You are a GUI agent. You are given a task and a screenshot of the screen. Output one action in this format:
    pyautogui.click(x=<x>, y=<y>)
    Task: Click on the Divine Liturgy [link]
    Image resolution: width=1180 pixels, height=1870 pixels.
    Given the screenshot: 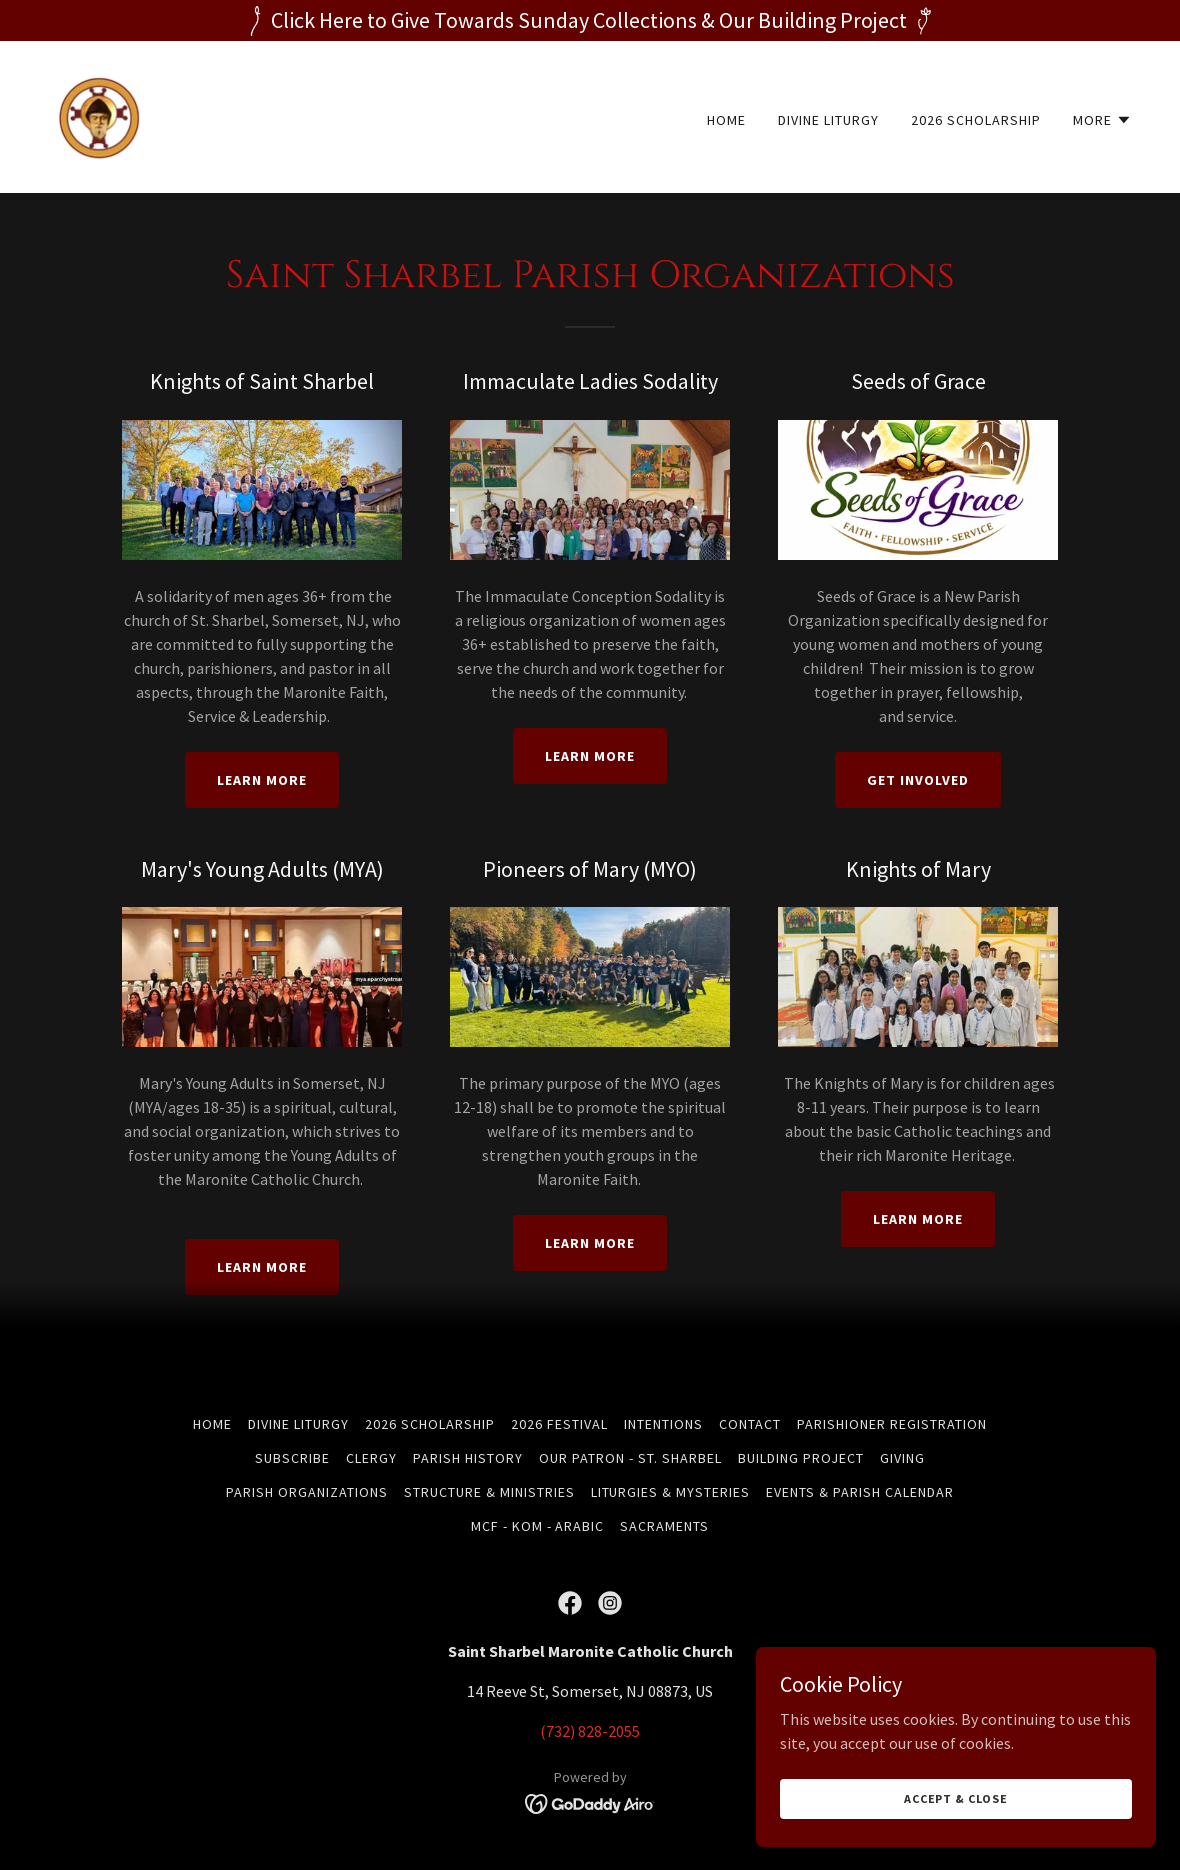 What is the action you would take?
    pyautogui.click(x=828, y=120)
    